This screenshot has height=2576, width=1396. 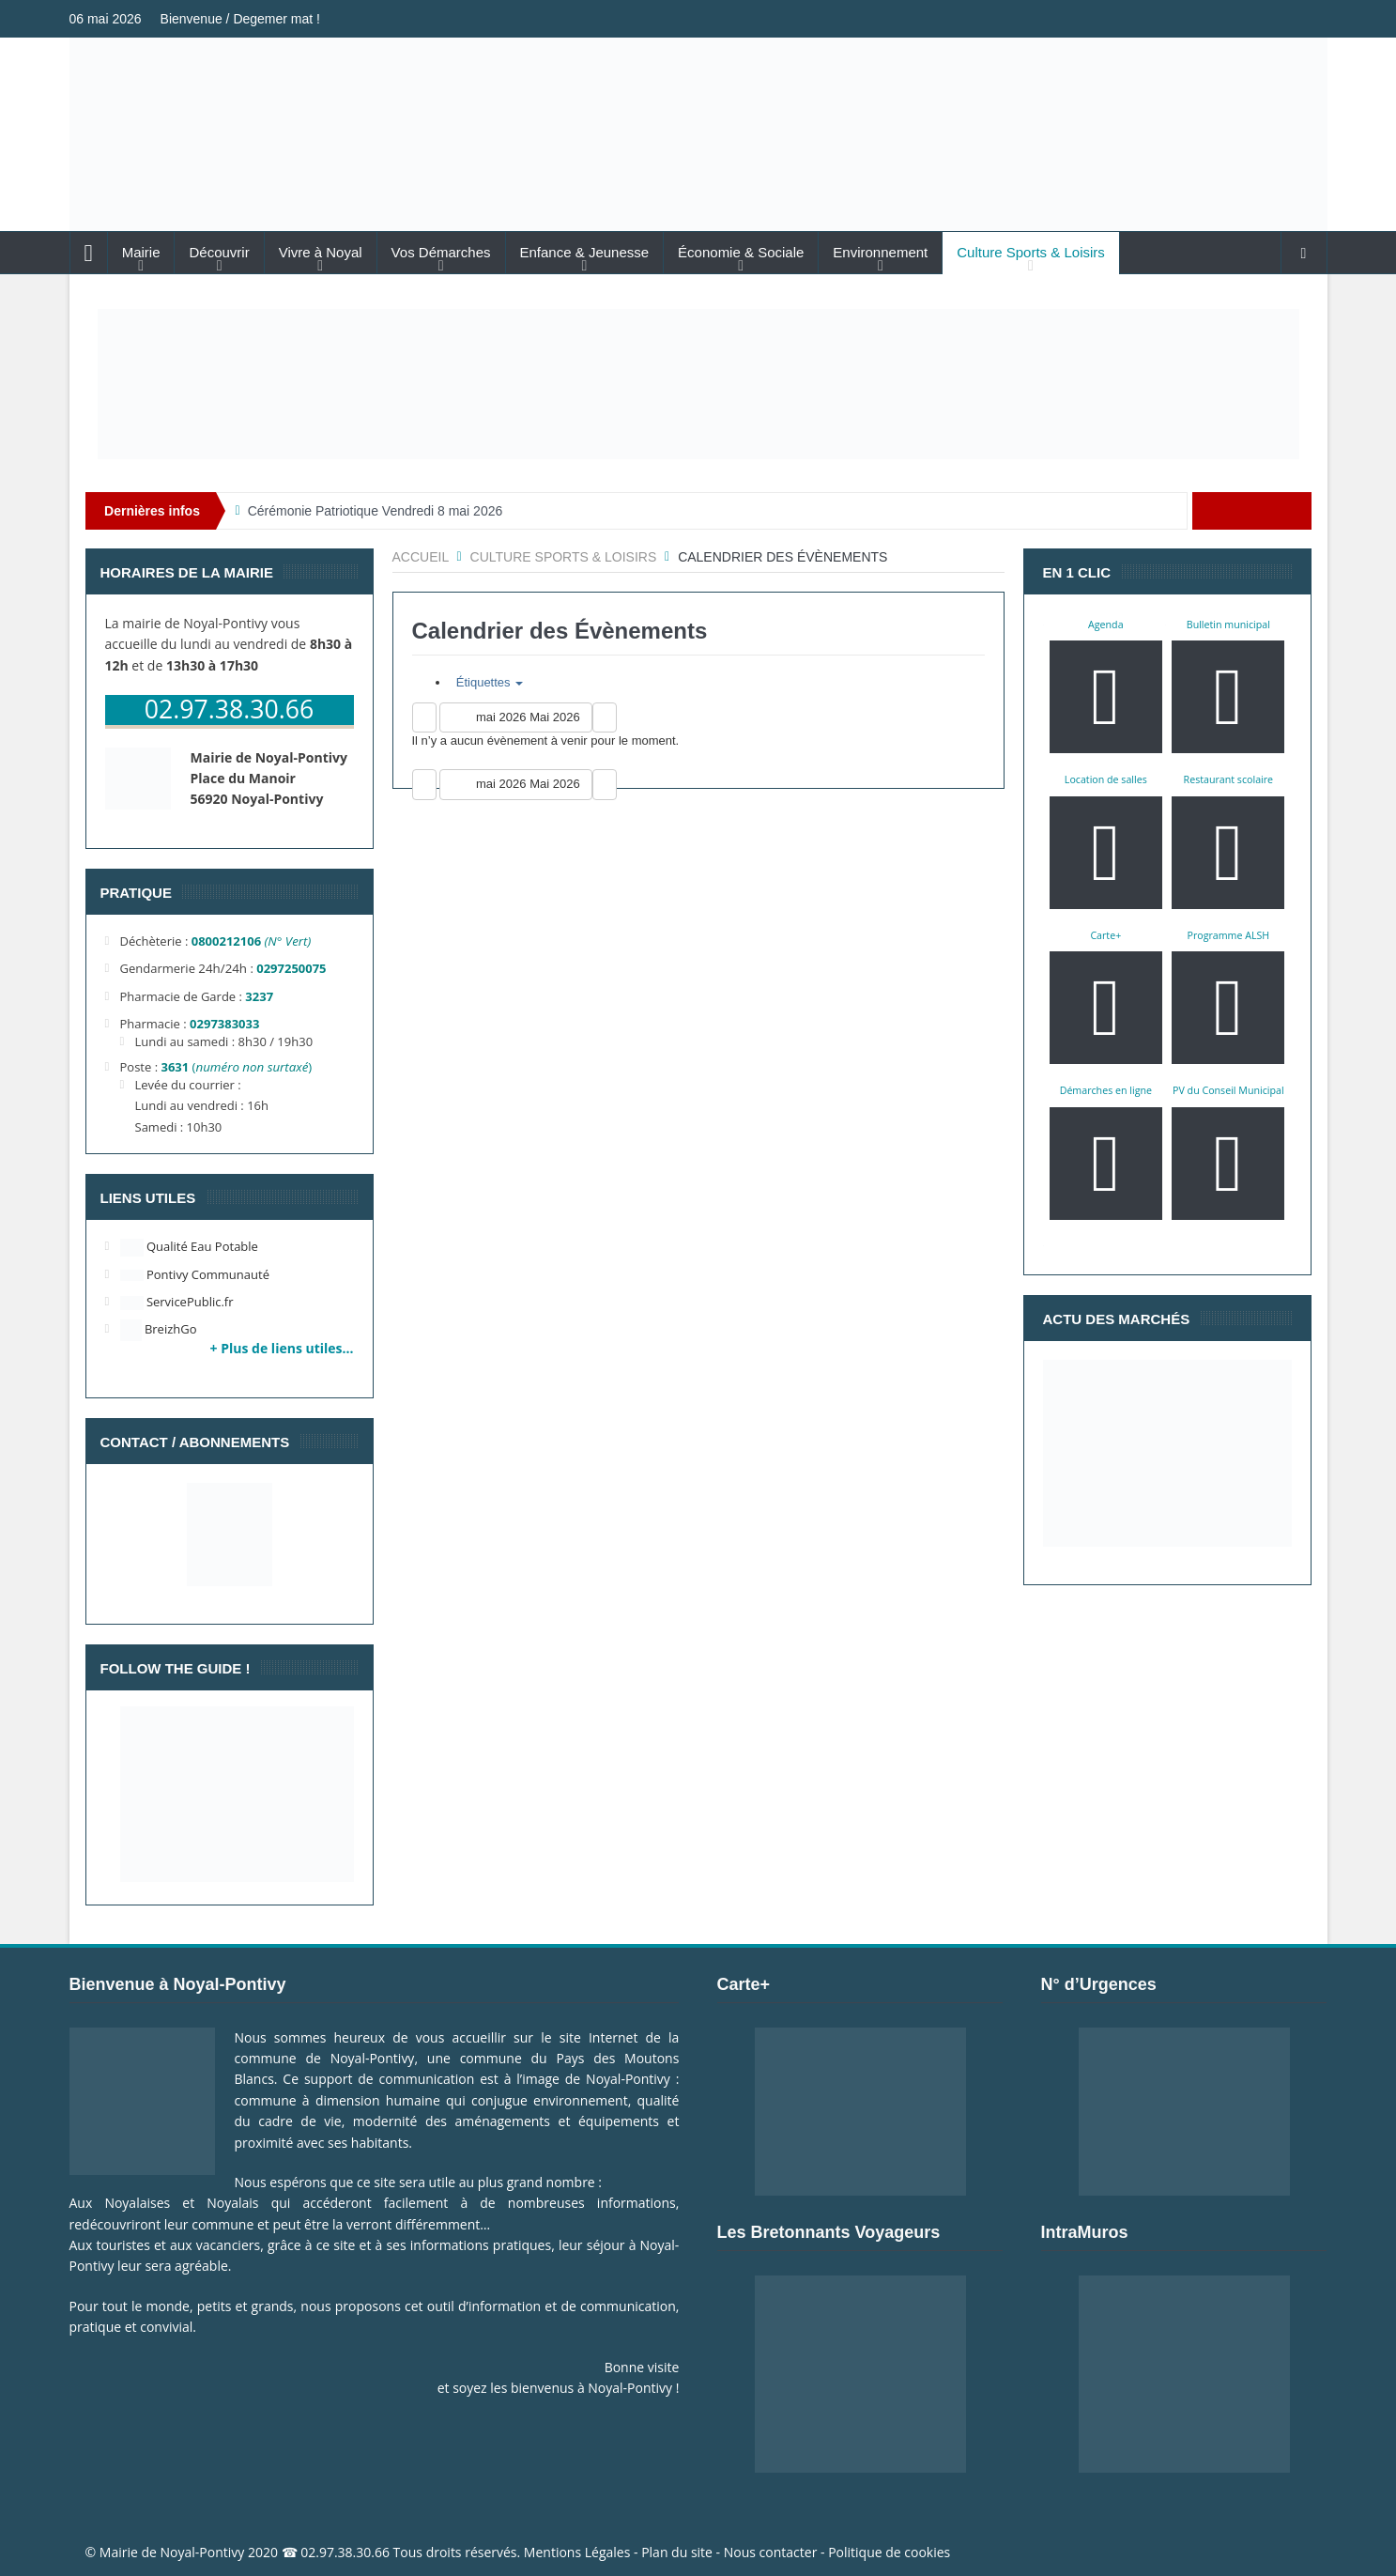 I want to click on ServicePublic.fr, so click(x=177, y=1301).